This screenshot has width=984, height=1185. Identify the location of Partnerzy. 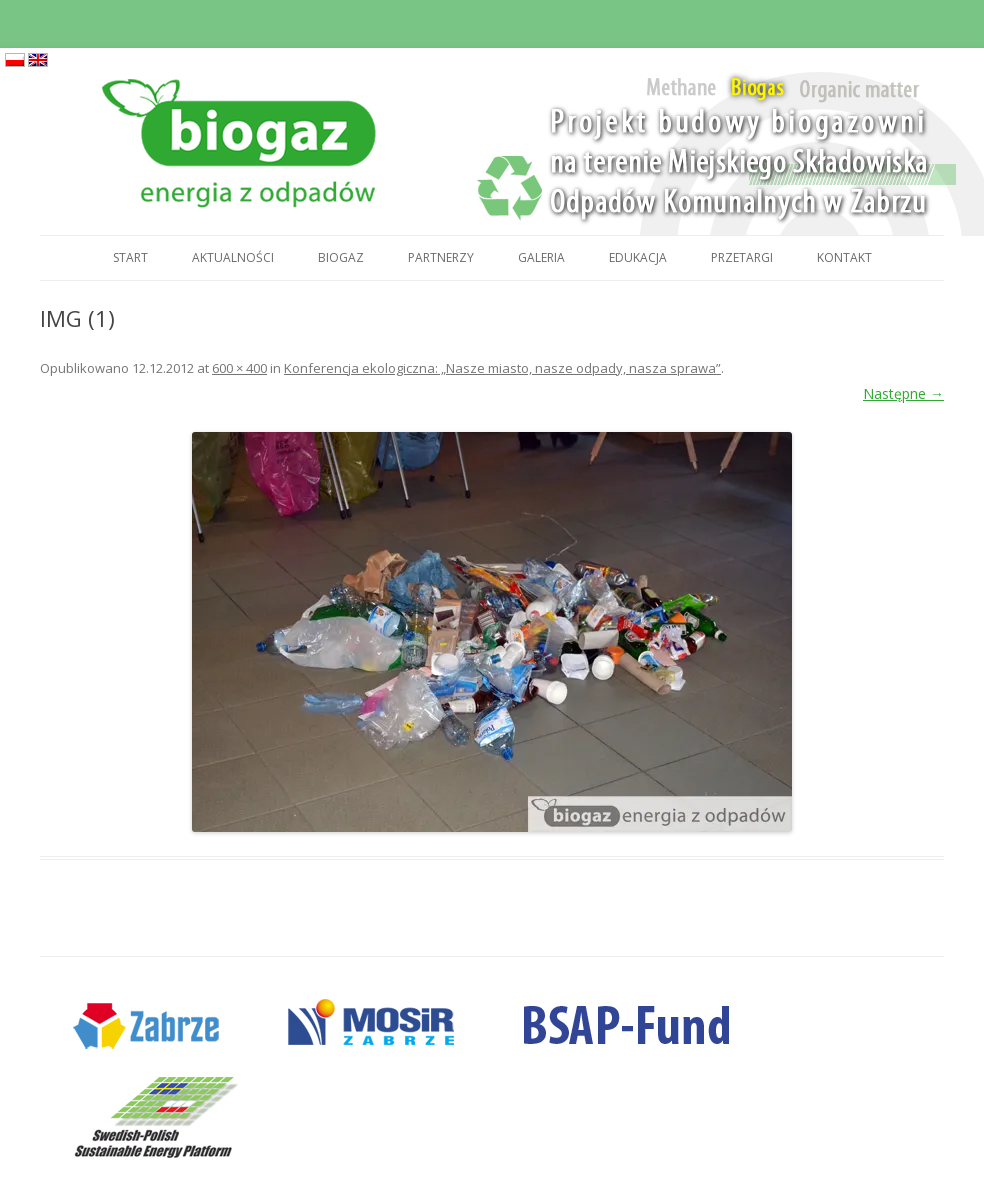
(441, 257).